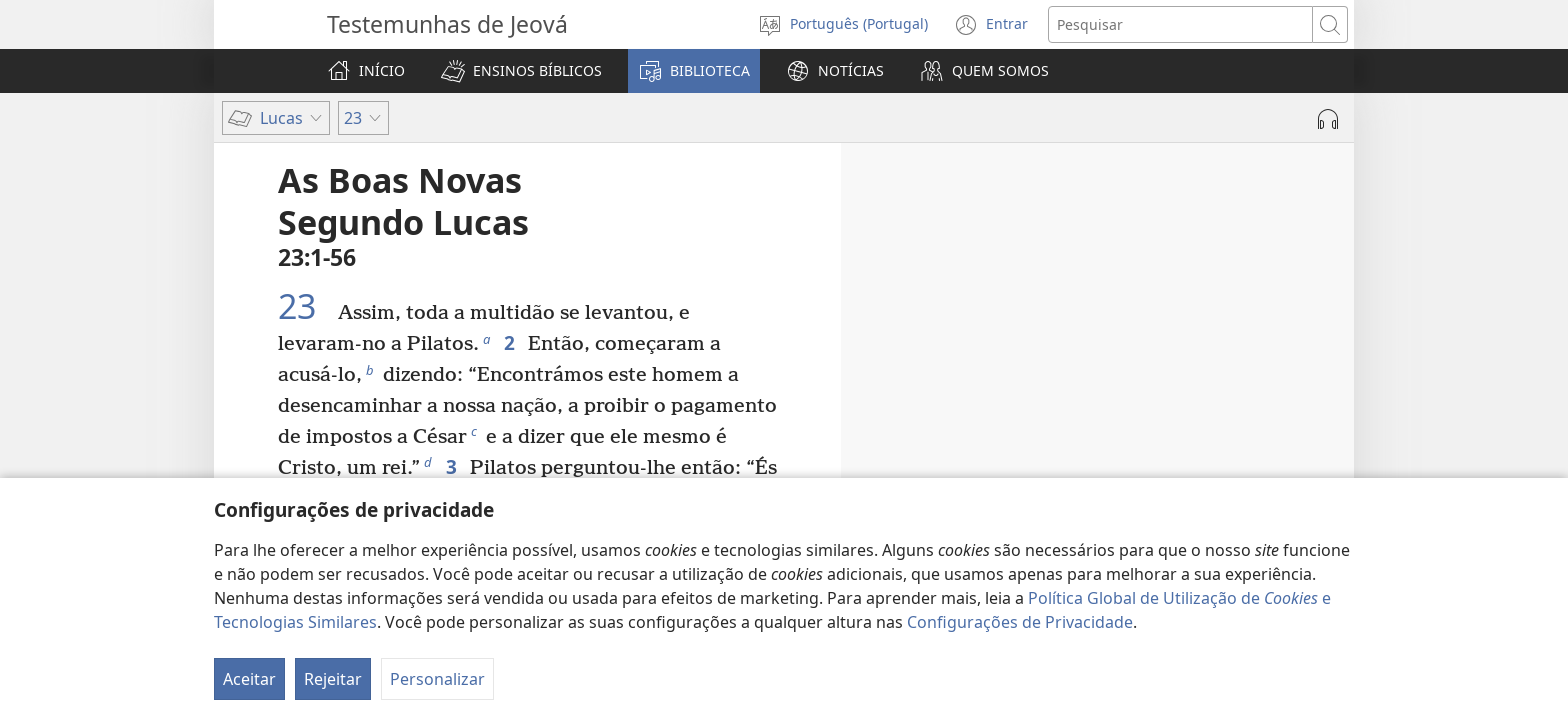  Describe the element at coordinates (1216, 419) in the screenshot. I see `22:21-23` at that location.